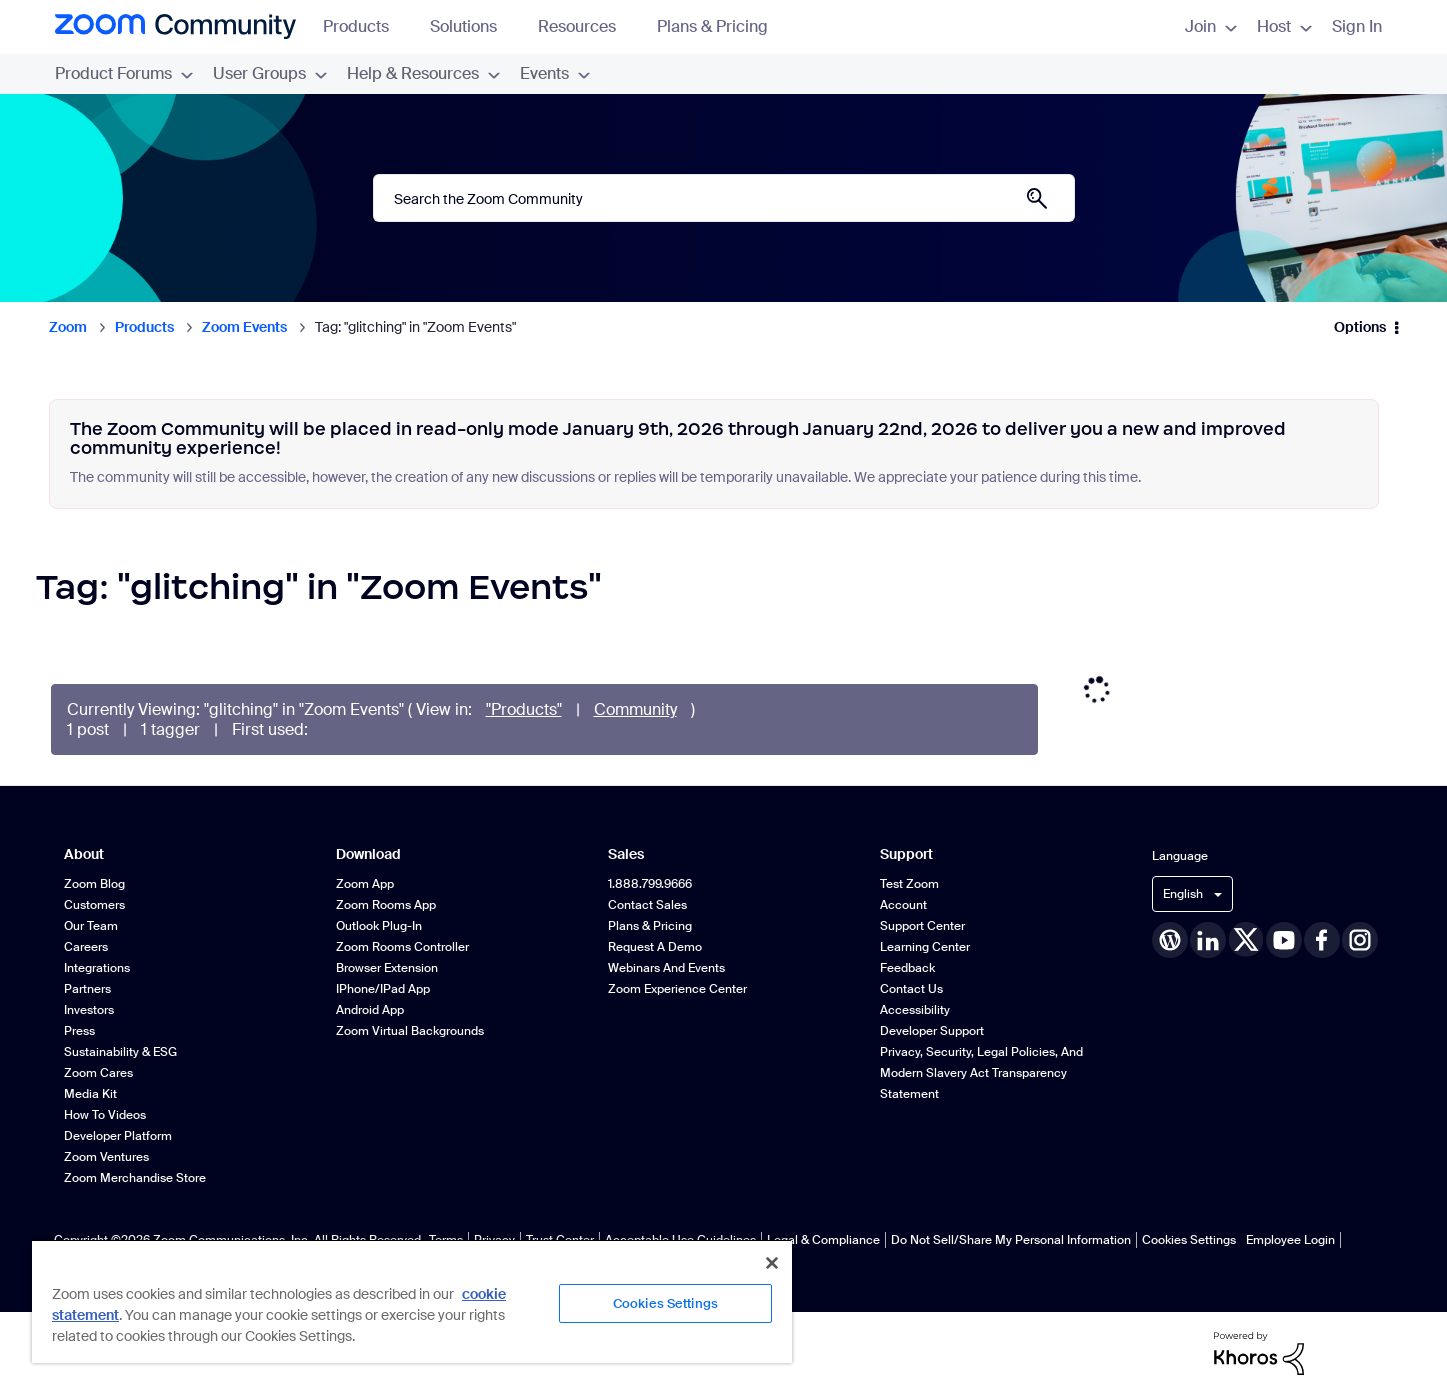  Describe the element at coordinates (365, 26) in the screenshot. I see `Products` at that location.